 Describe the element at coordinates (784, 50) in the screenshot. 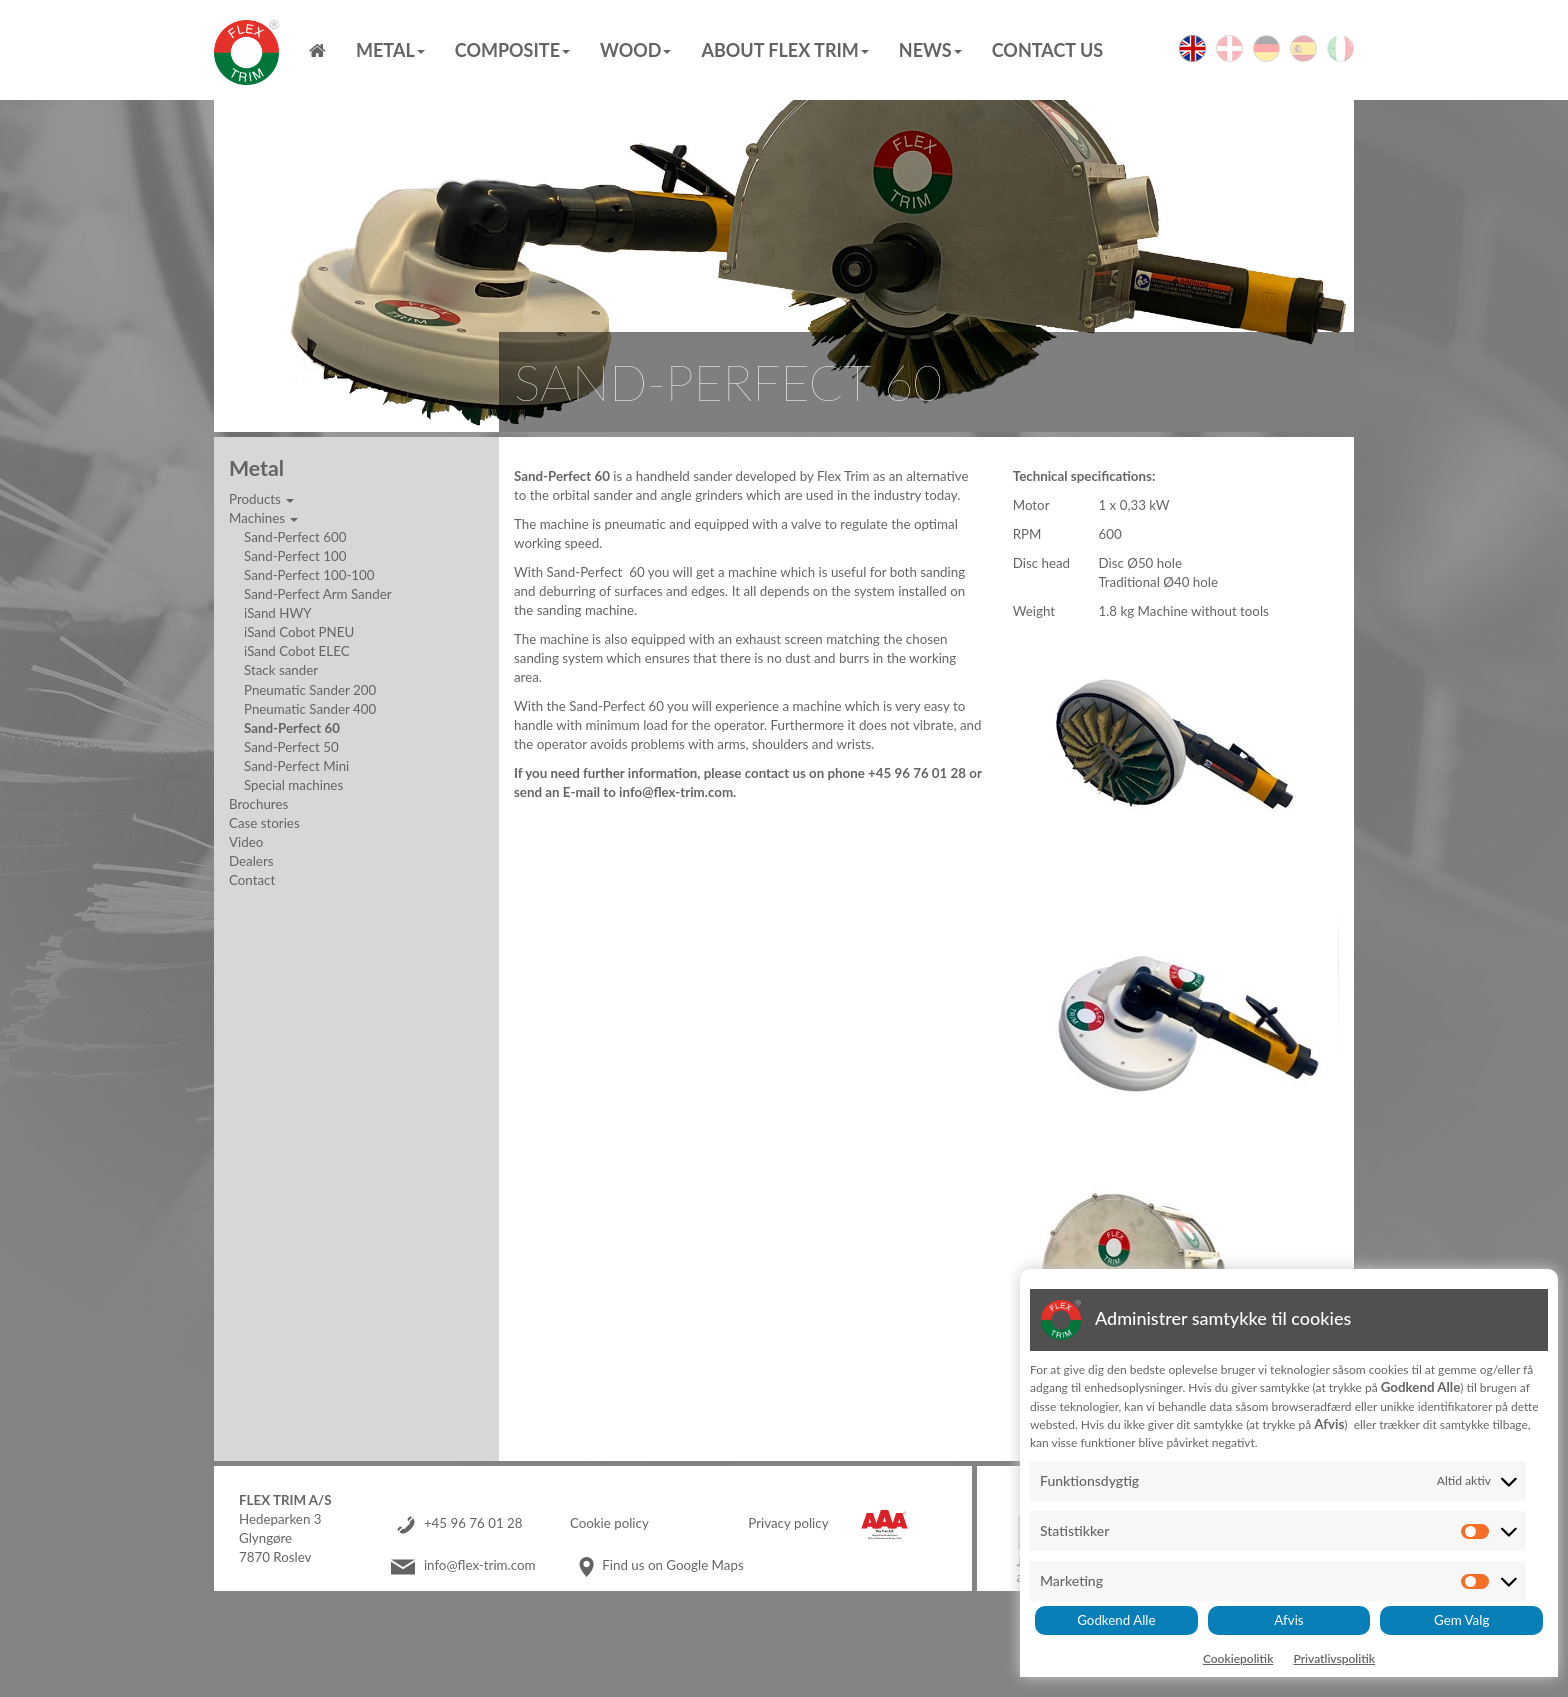

I see `About Flex Trim` at that location.